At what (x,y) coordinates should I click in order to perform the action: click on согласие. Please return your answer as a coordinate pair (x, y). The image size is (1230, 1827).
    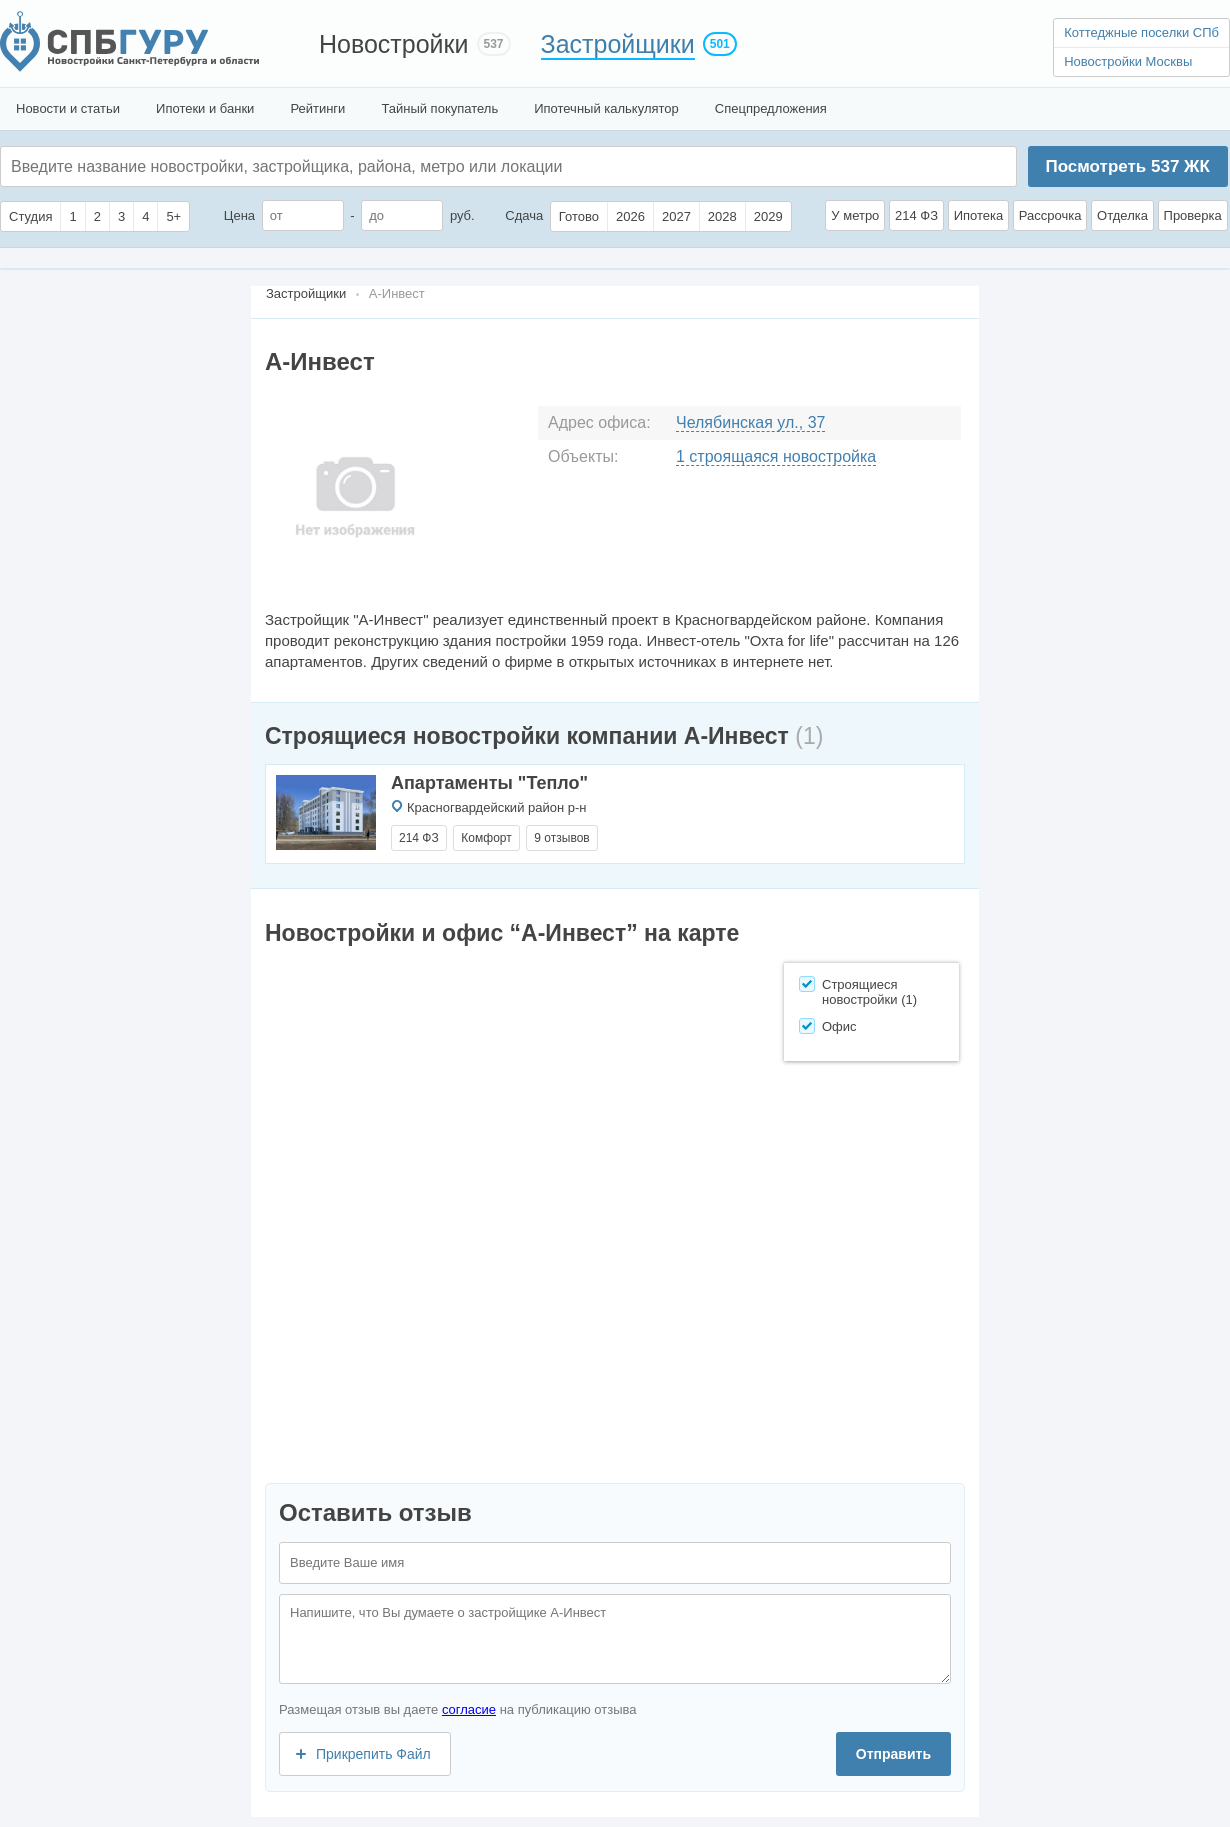
    Looking at the image, I should click on (469, 1709).